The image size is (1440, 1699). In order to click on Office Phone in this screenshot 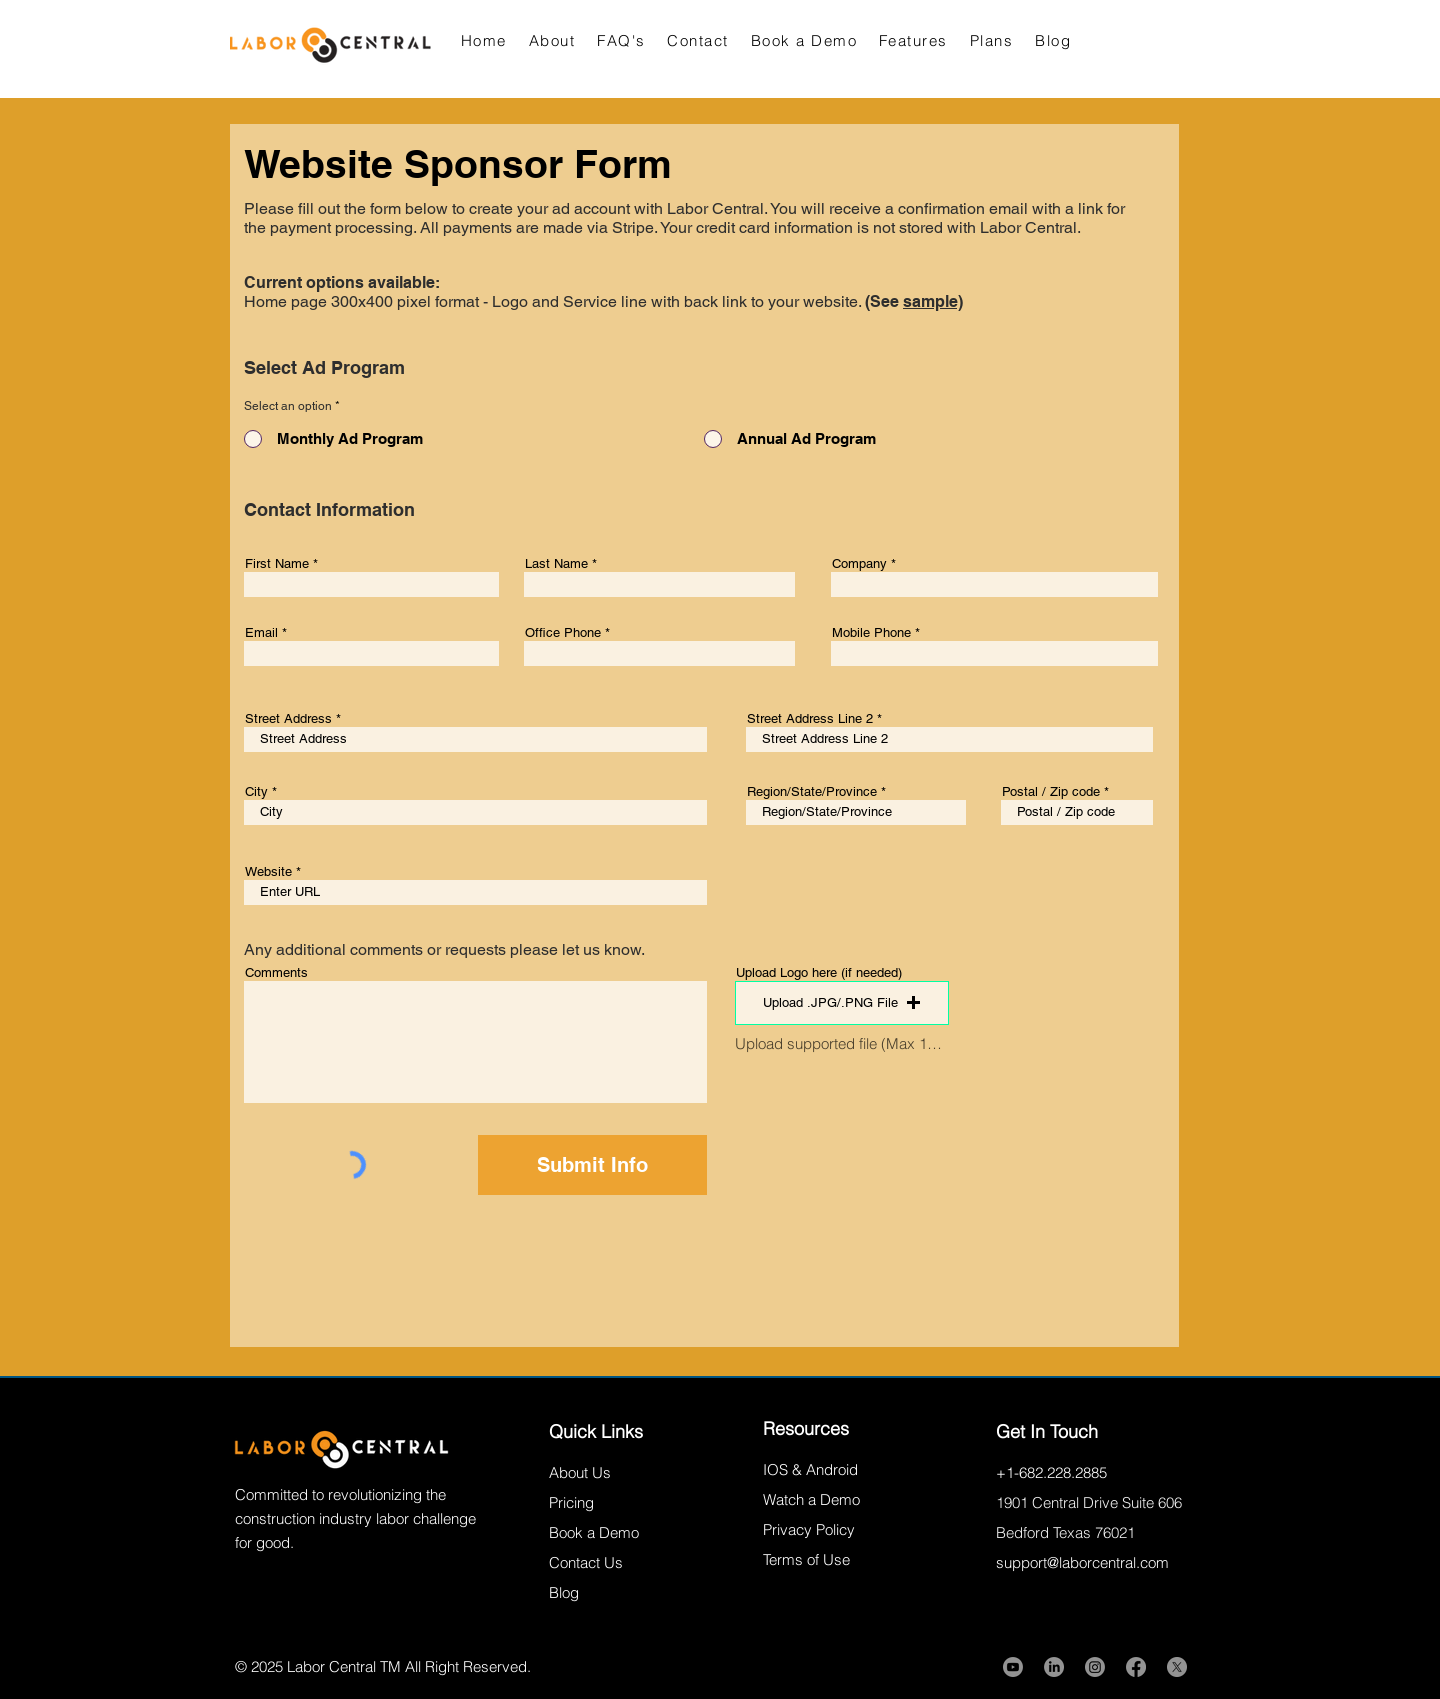, I will do `click(563, 632)`.